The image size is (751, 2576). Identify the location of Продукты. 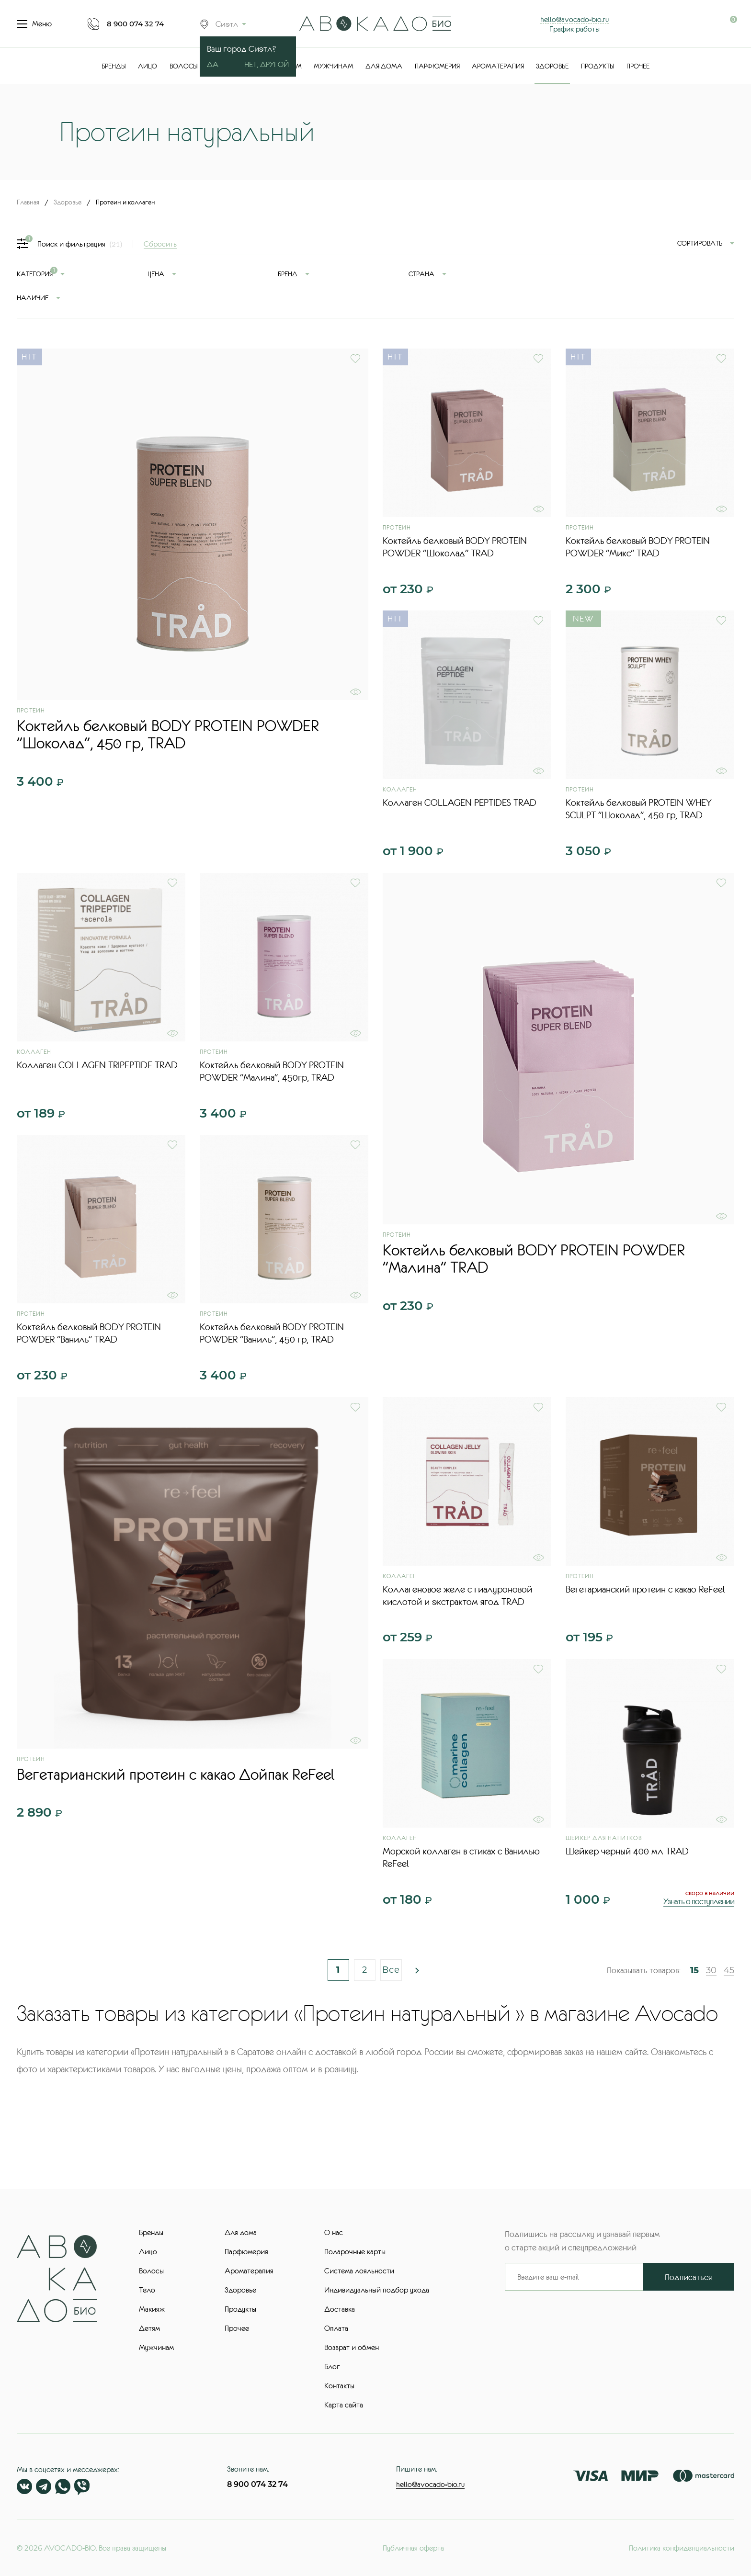
(597, 66).